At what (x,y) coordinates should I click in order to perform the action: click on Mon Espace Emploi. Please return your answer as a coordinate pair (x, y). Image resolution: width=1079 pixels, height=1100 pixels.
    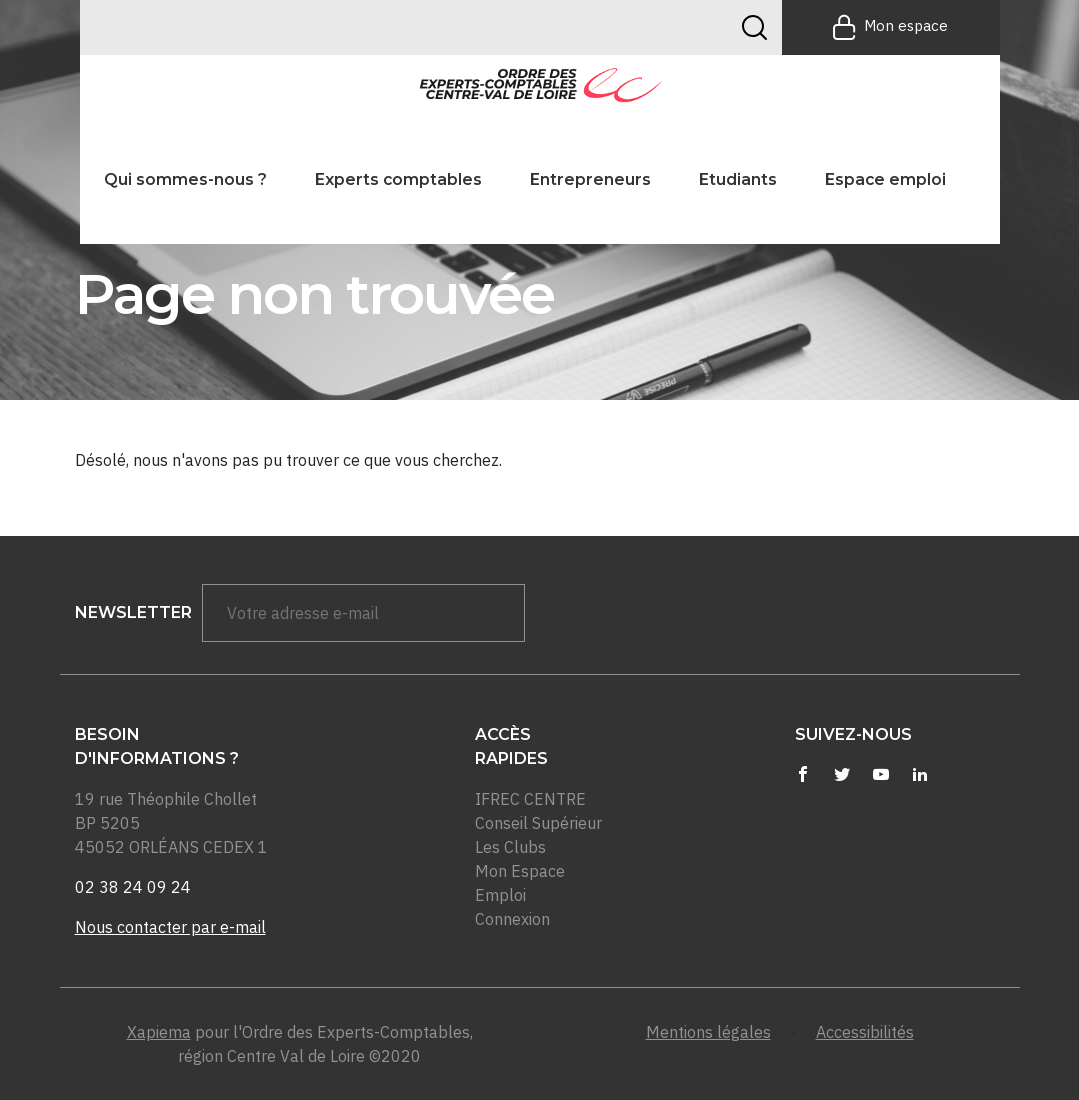
    Looking at the image, I should click on (520, 883).